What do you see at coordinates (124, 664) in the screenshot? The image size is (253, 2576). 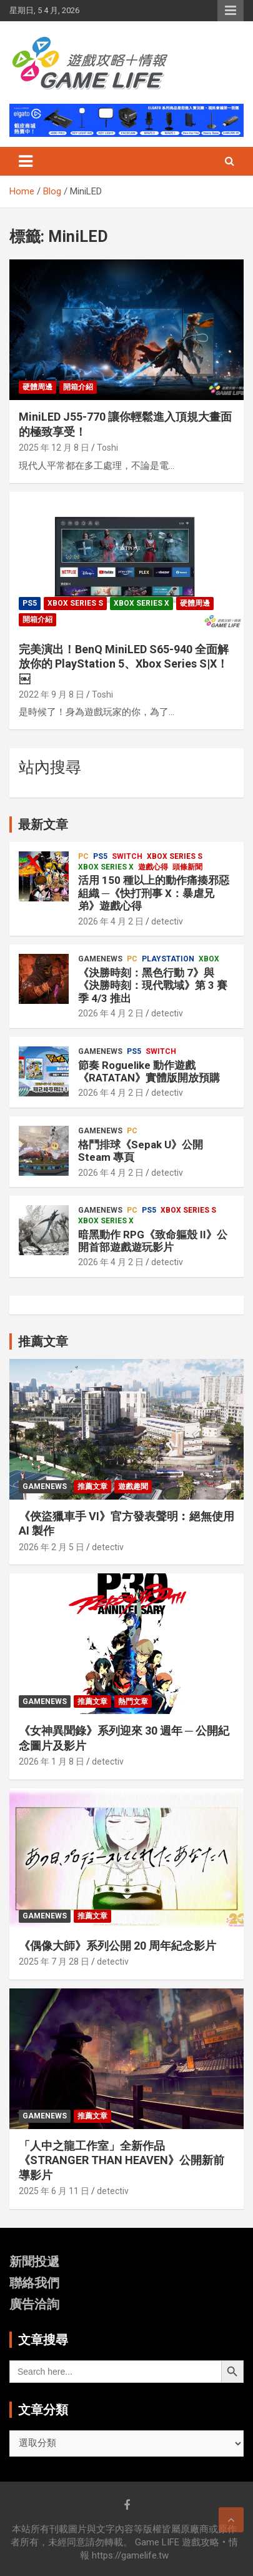 I see `完美演出！BenQ MiniLED S65-940 全面解放你的 PlayStation 5、Xbox Series S|X！￼` at bounding box center [124, 664].